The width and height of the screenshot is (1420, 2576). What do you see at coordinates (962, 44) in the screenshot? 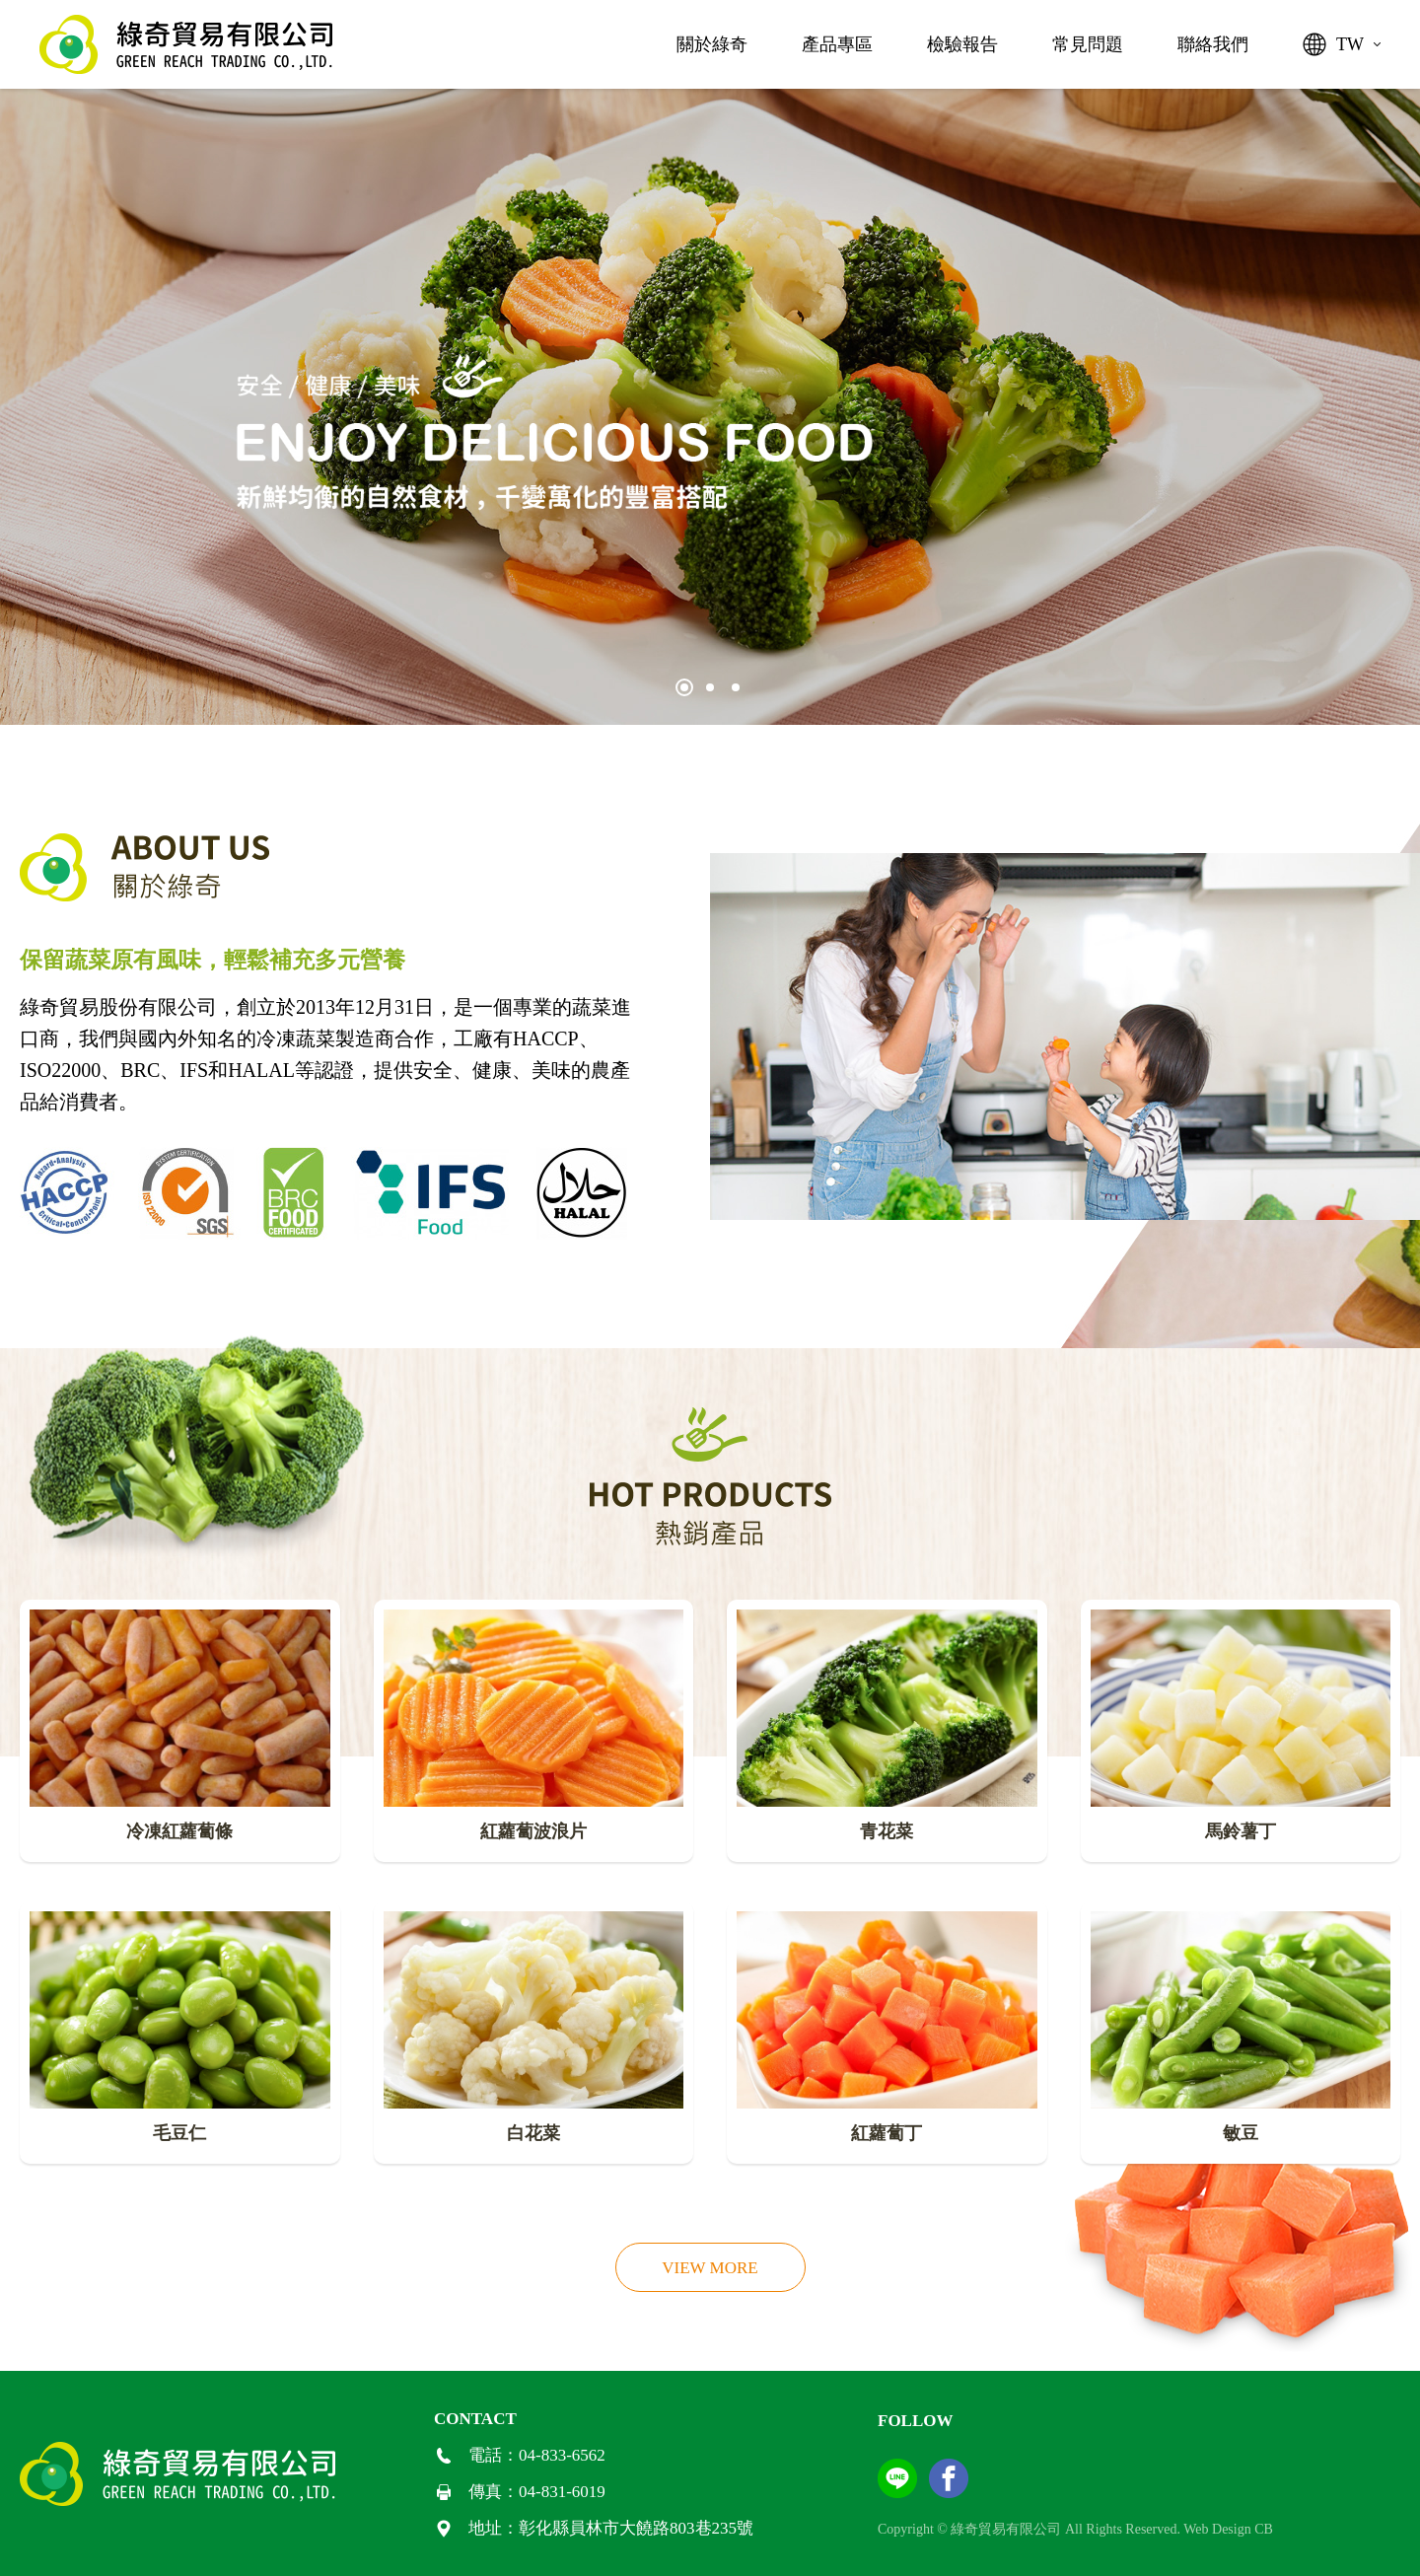
I see `檢驗報告` at bounding box center [962, 44].